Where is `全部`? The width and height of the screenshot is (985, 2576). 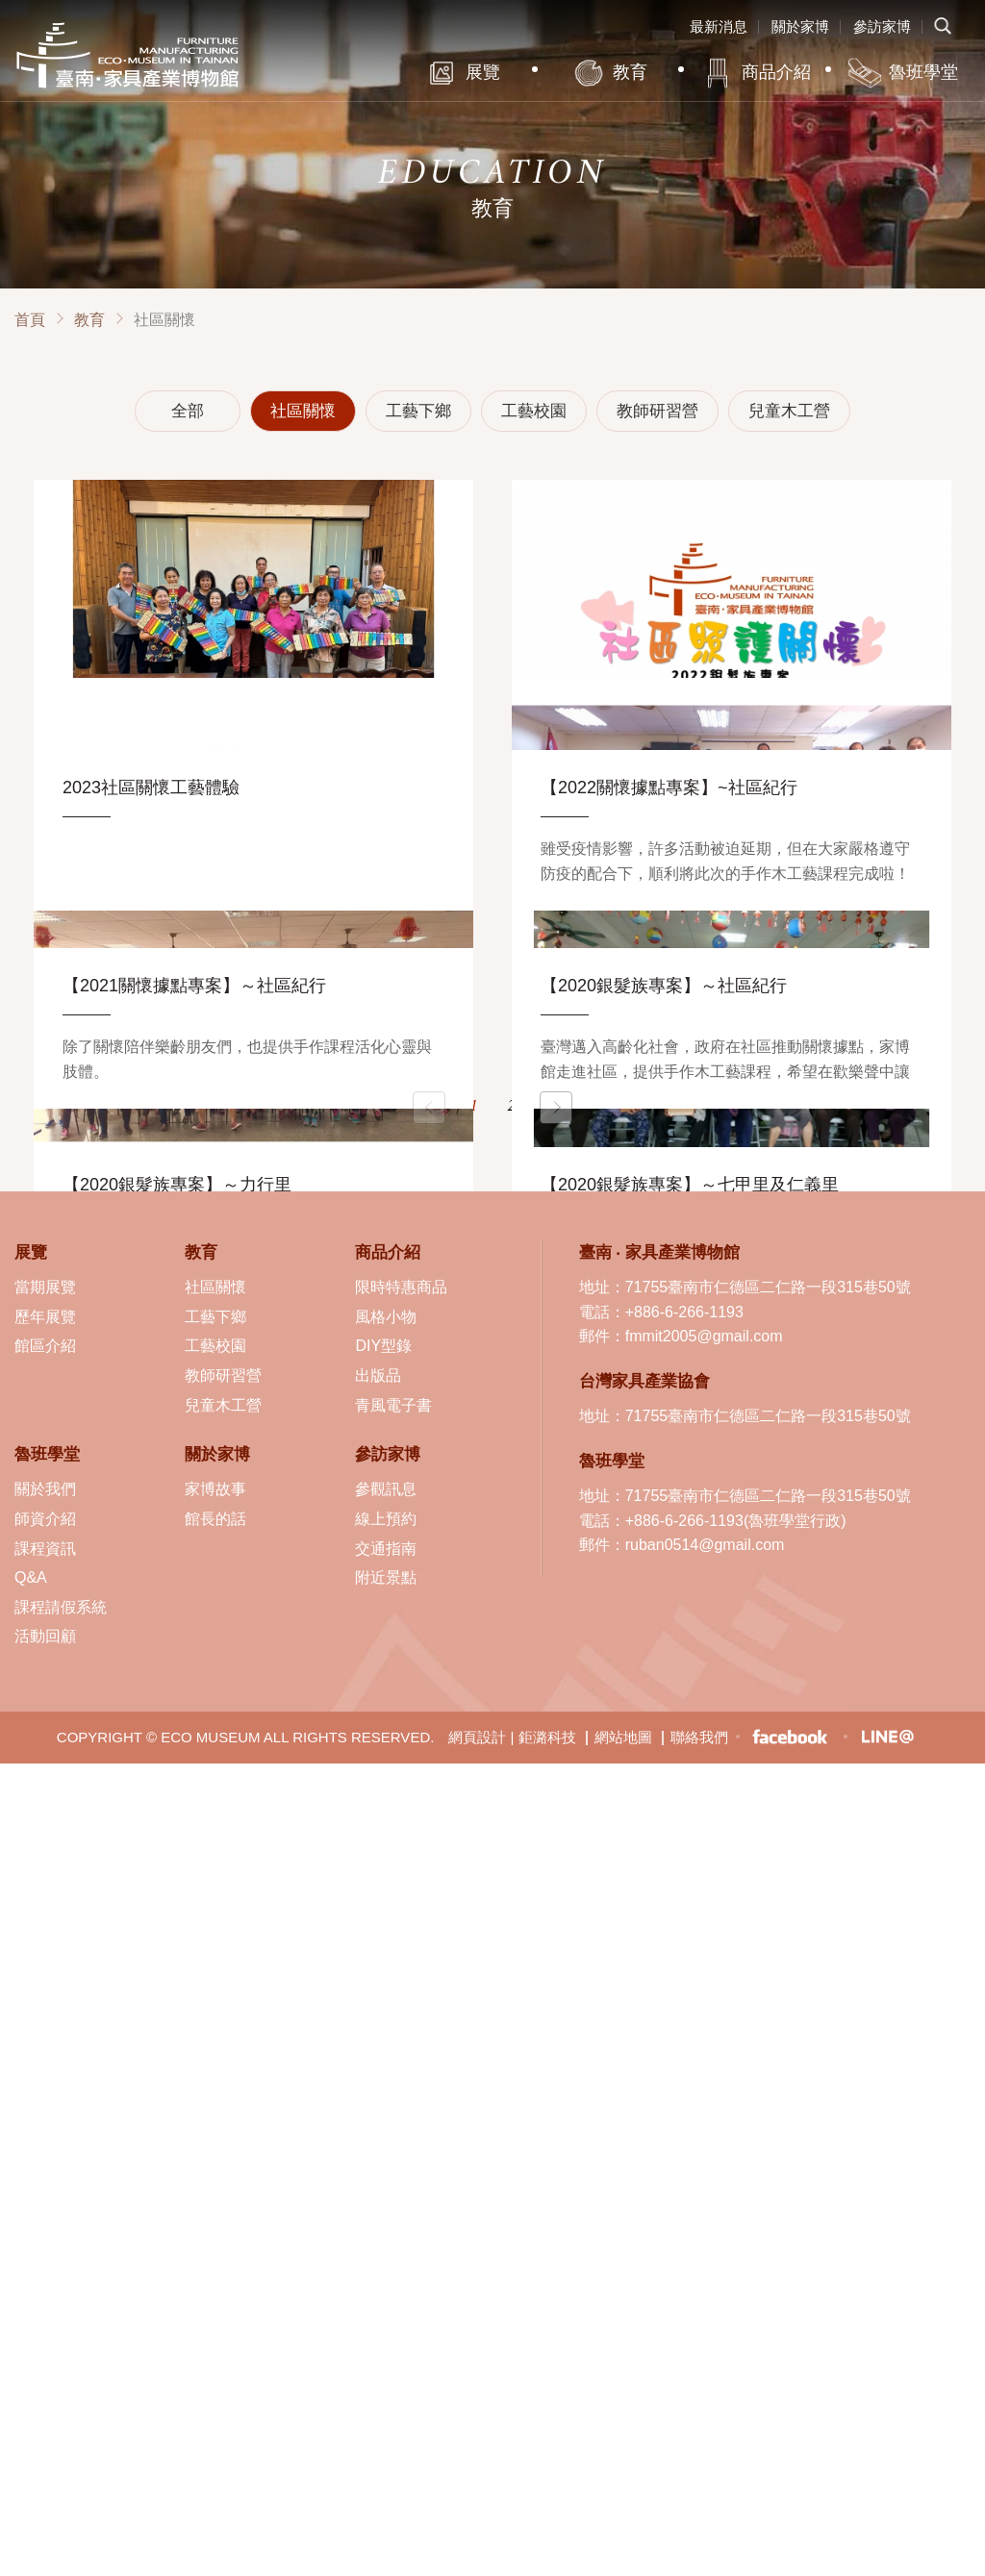 全部 is located at coordinates (187, 411).